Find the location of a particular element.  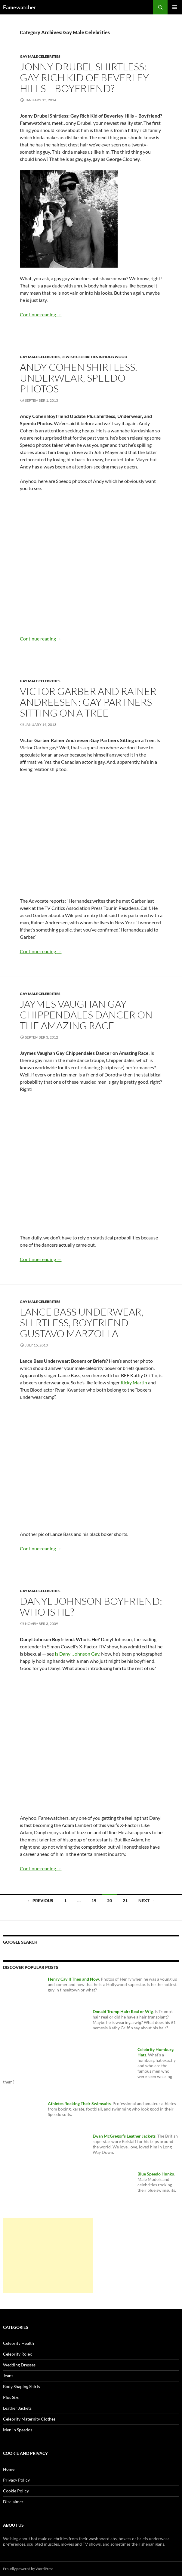

Famewatcher is located at coordinates (19, 7).